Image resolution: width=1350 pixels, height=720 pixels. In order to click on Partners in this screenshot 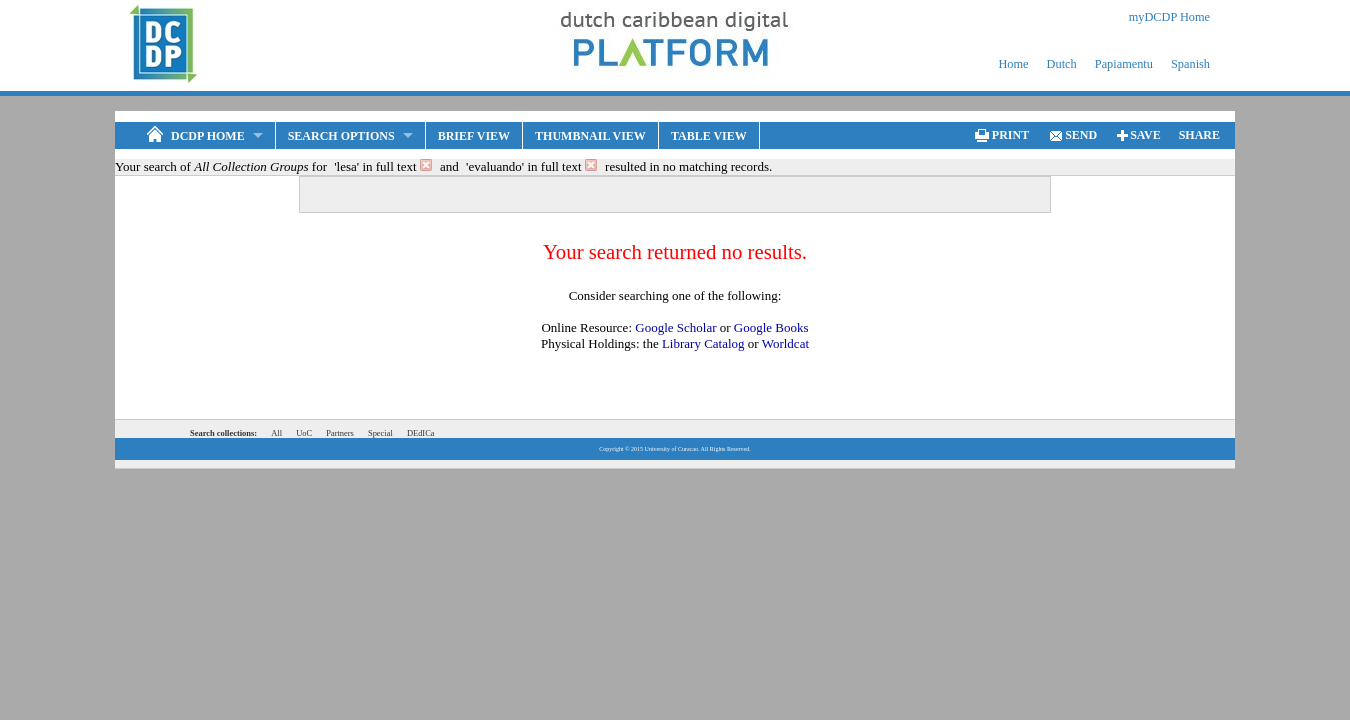, I will do `click(340, 433)`.